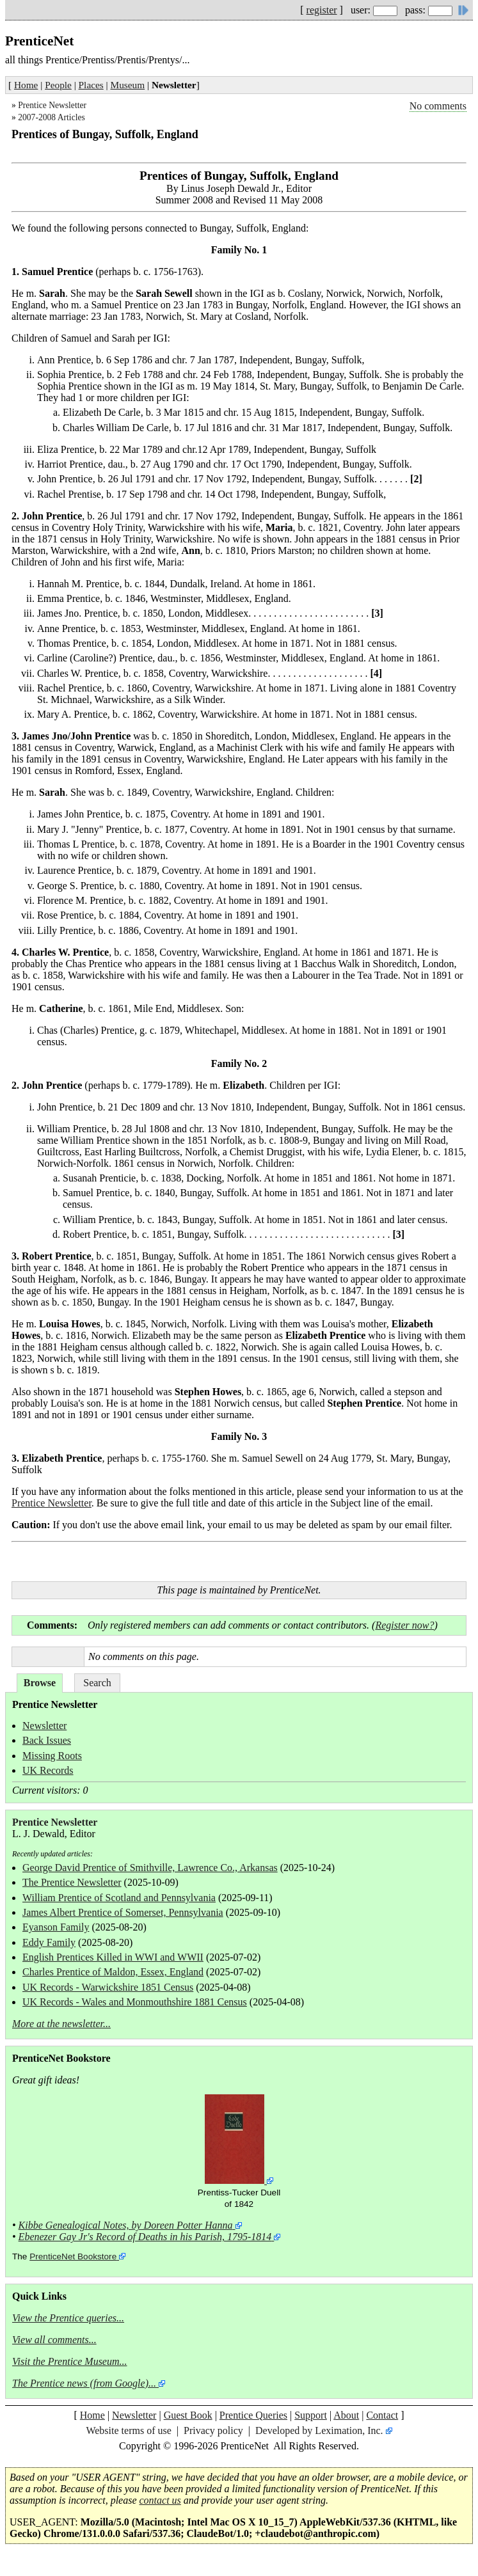 This screenshot has height=2576, width=478. I want to click on UK Records, so click(48, 1770).